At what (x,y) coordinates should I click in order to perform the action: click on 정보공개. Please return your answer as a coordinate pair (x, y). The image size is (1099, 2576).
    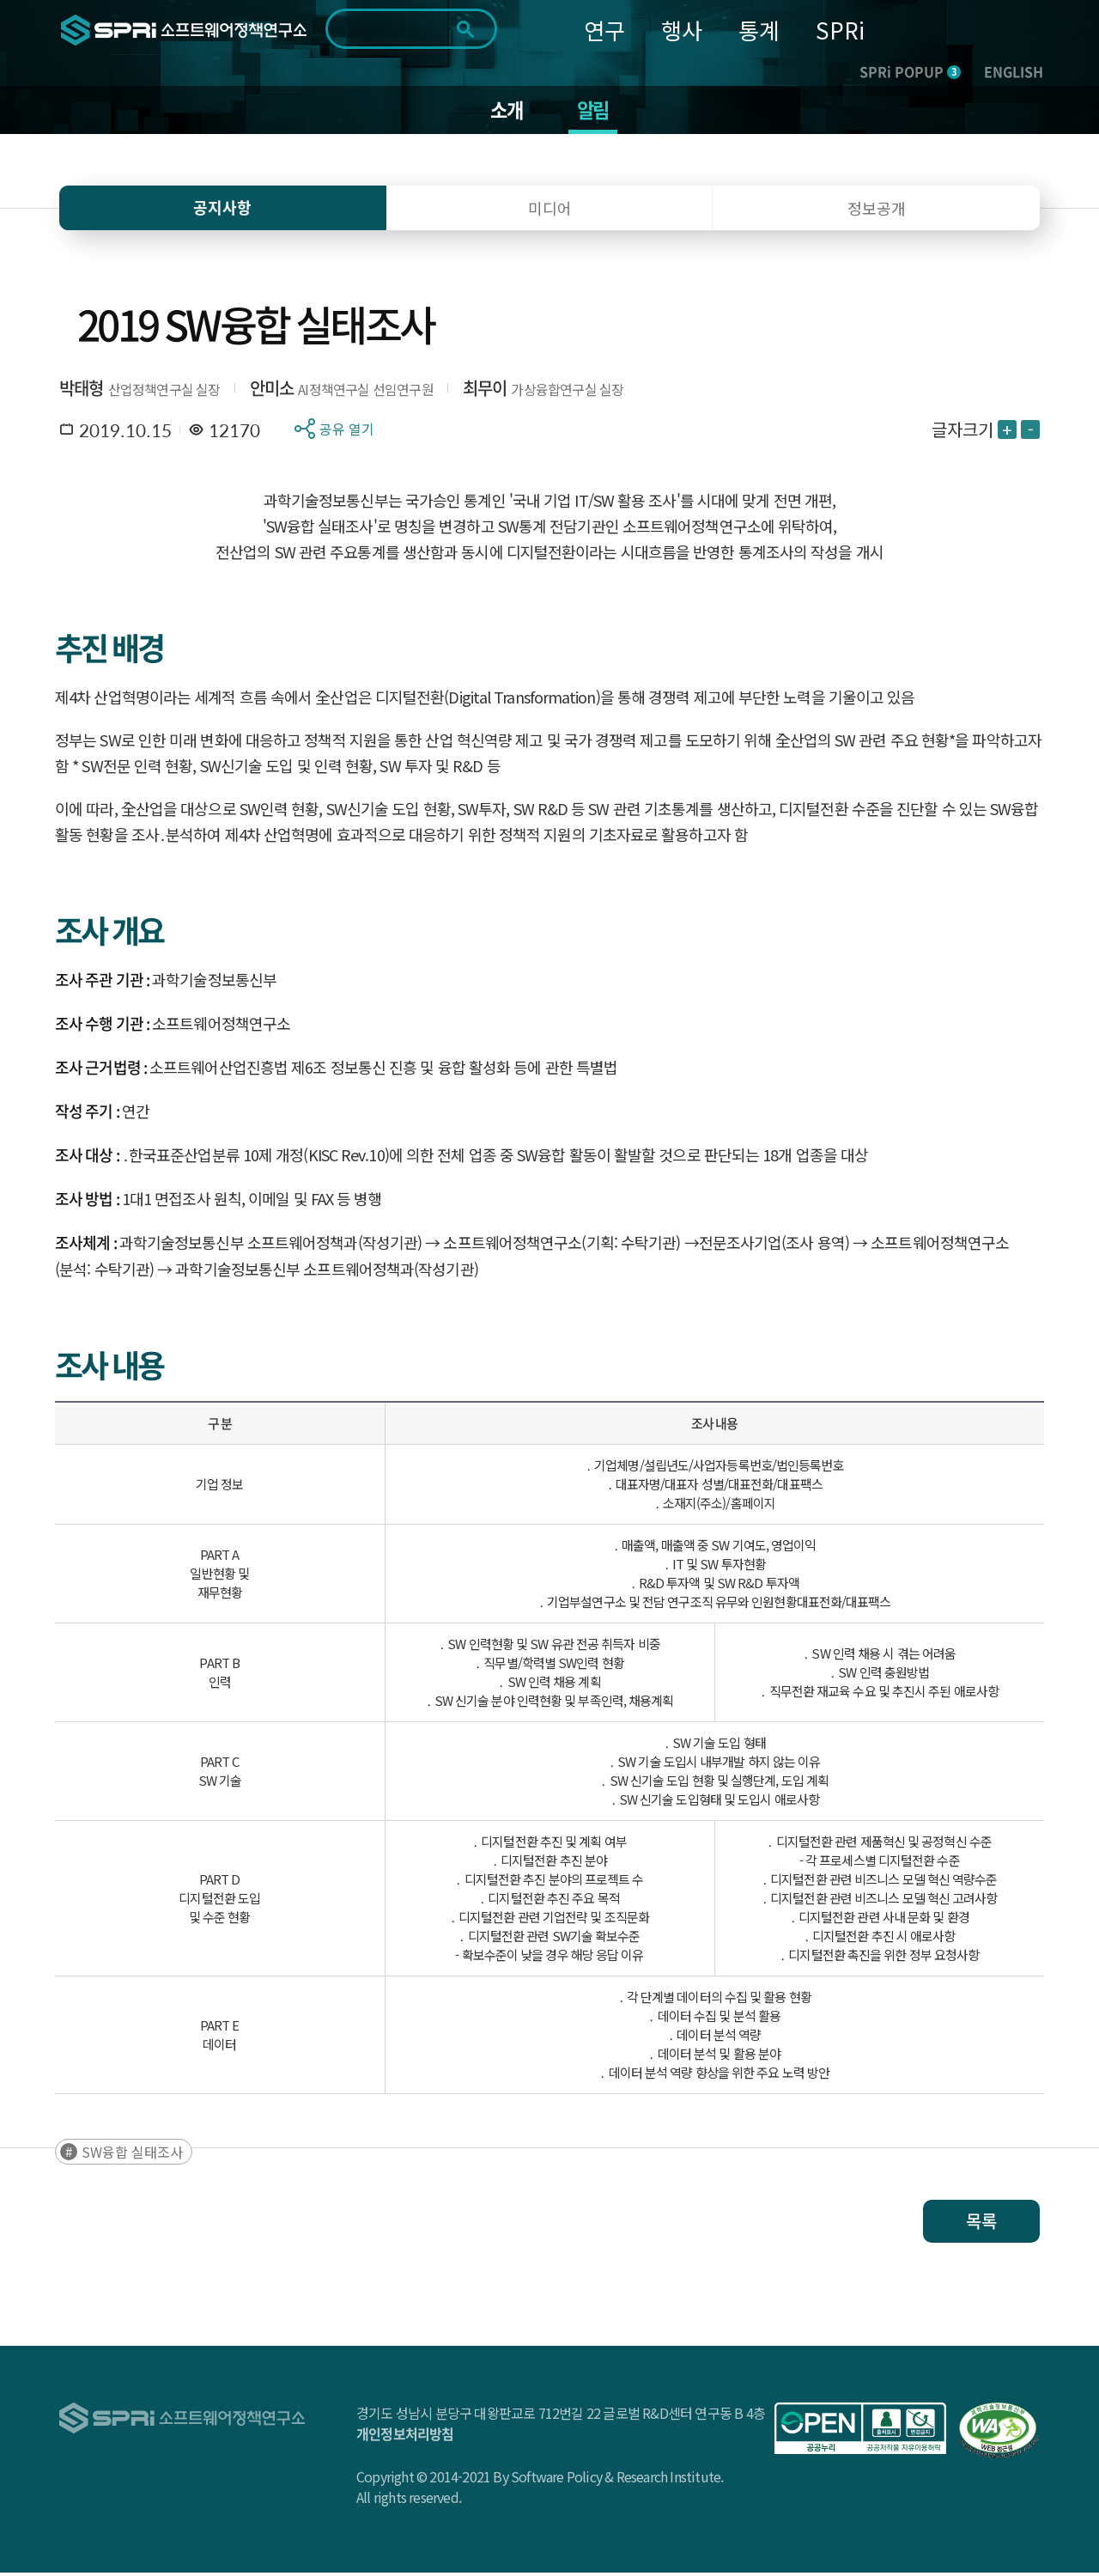
    Looking at the image, I should click on (876, 211).